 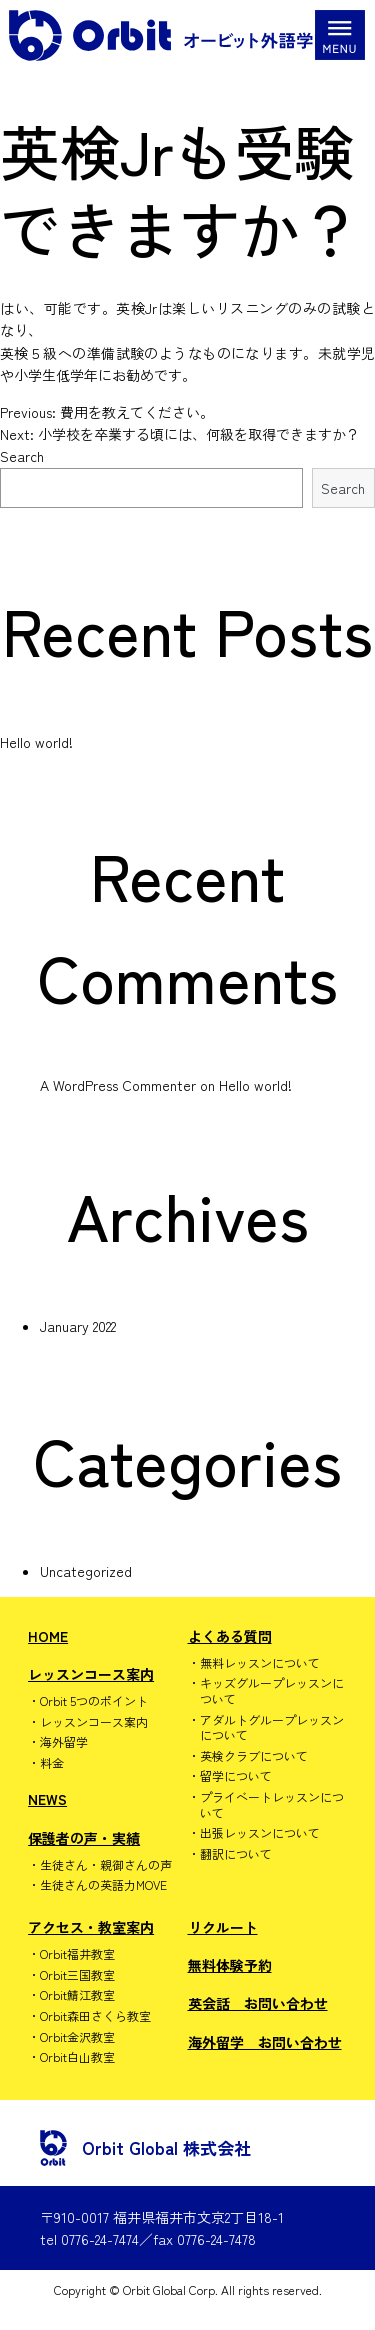 I want to click on 生徒さん・親御さんの声, so click(x=106, y=1865).